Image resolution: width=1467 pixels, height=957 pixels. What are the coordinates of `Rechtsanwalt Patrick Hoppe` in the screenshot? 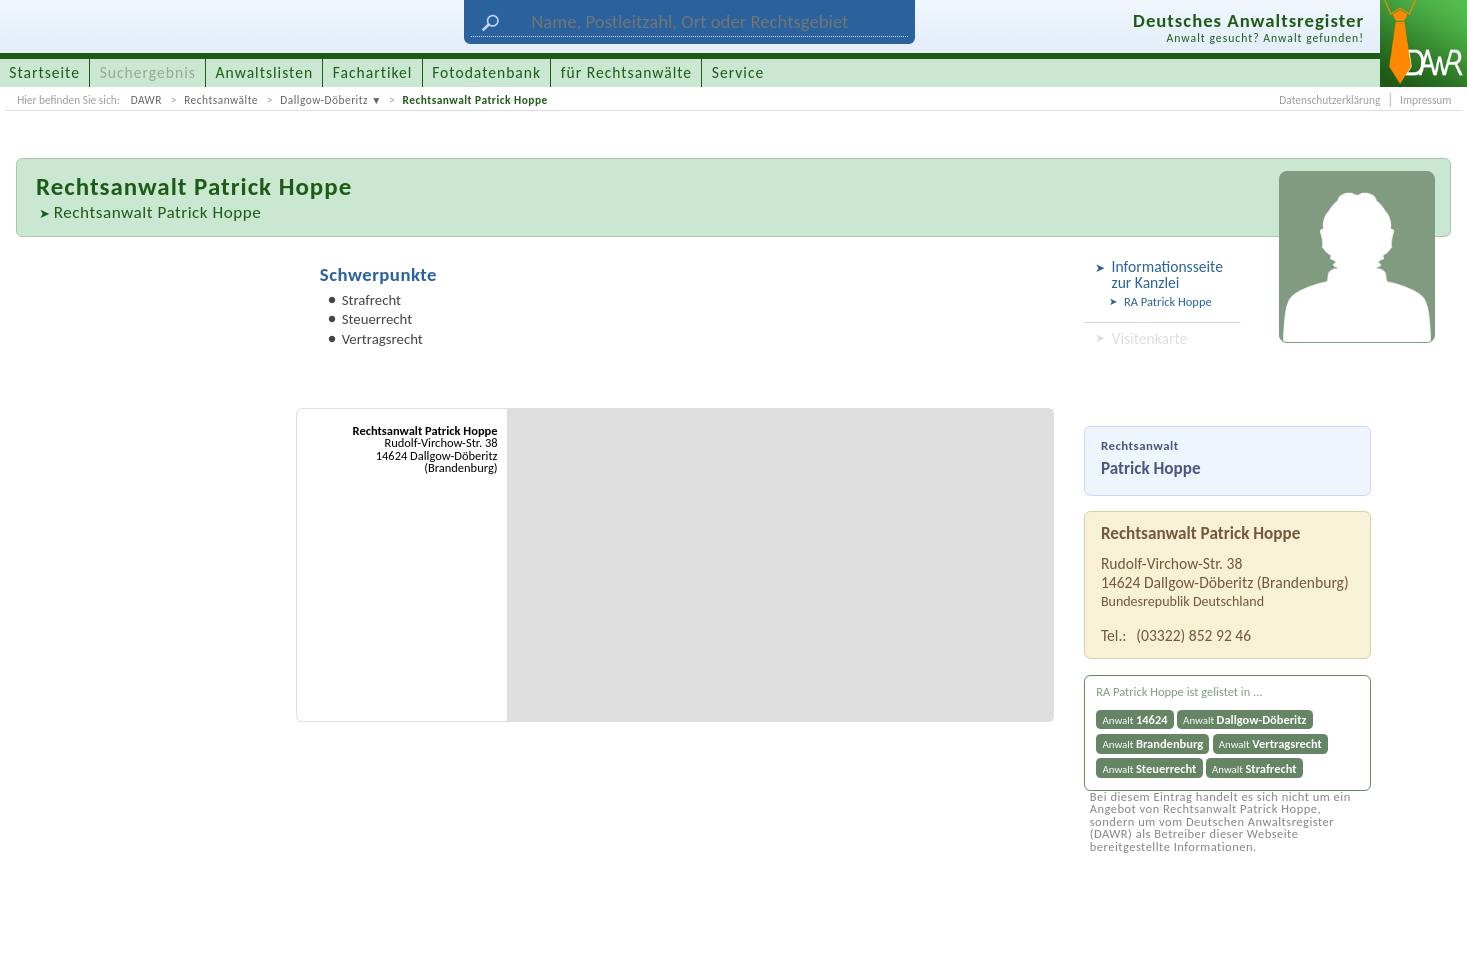 It's located at (474, 100).